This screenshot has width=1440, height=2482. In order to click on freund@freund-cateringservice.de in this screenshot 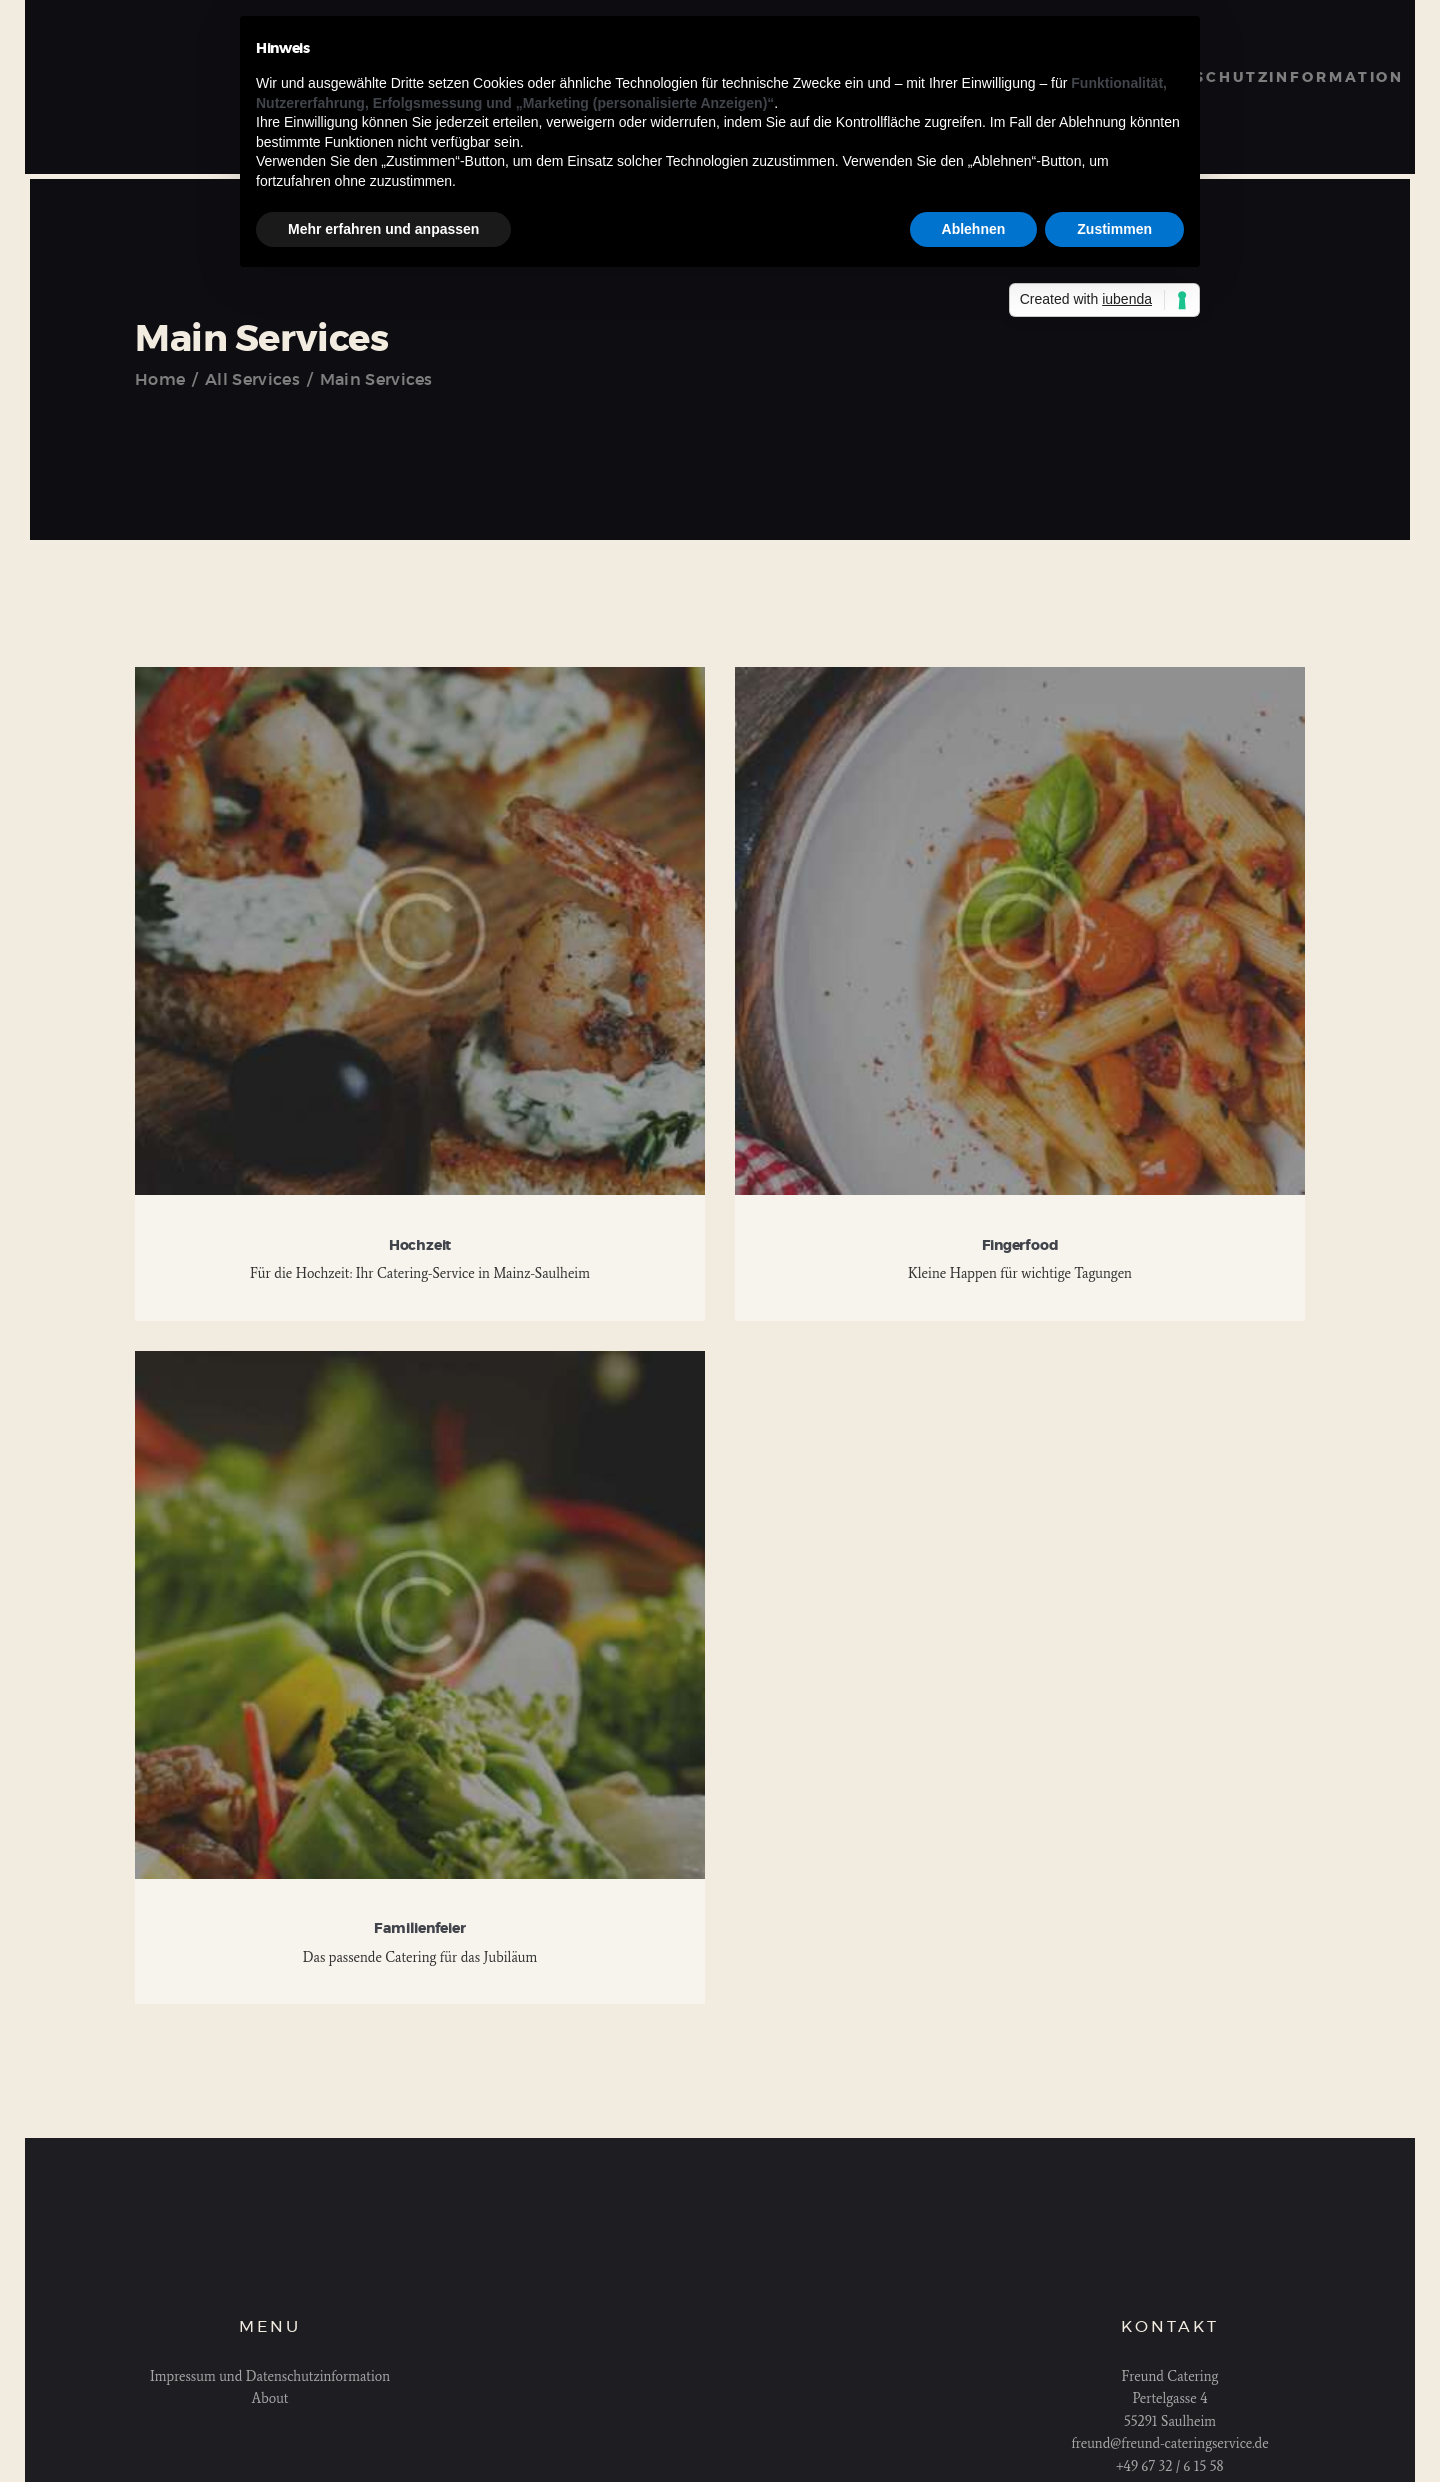, I will do `click(1169, 2443)`.